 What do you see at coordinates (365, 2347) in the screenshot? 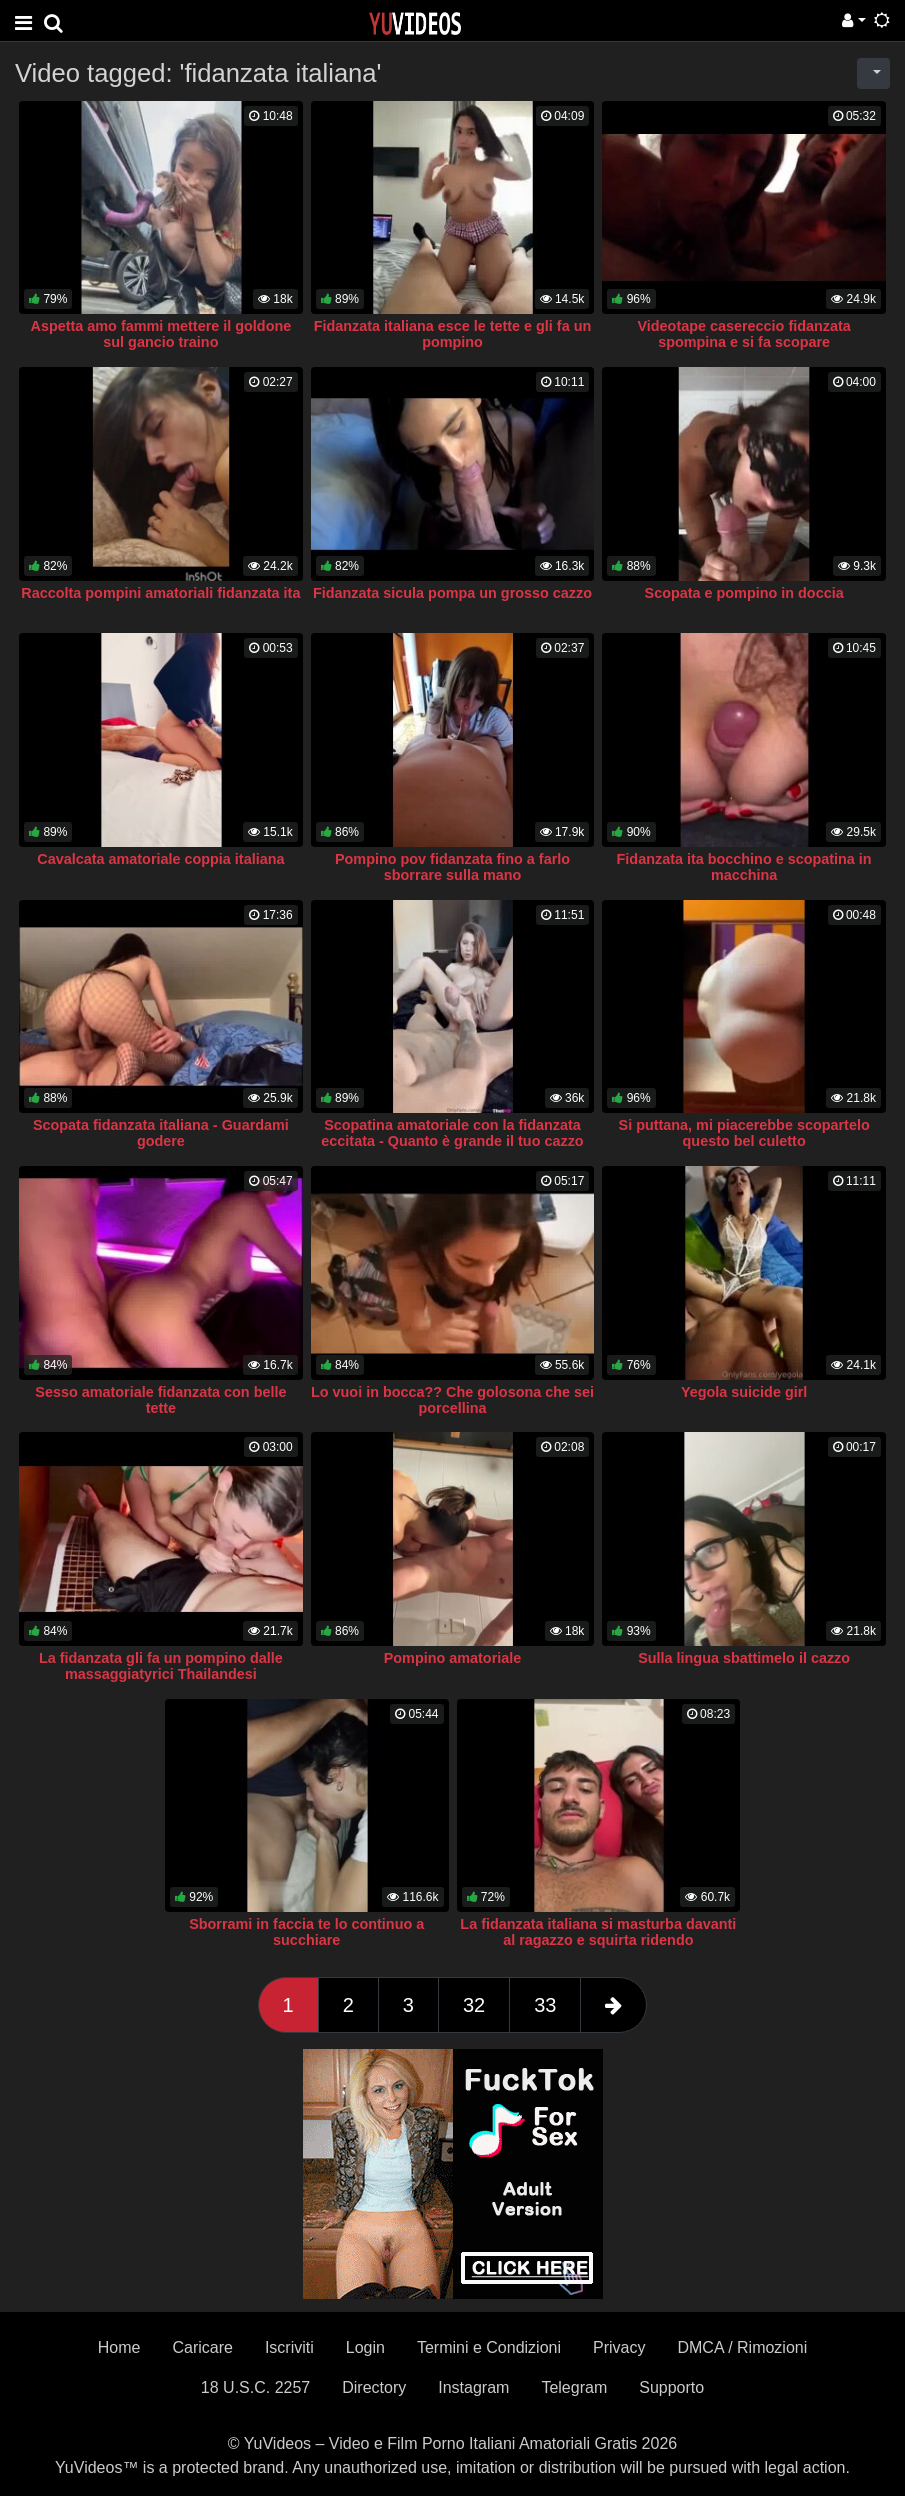
I see `Login` at bounding box center [365, 2347].